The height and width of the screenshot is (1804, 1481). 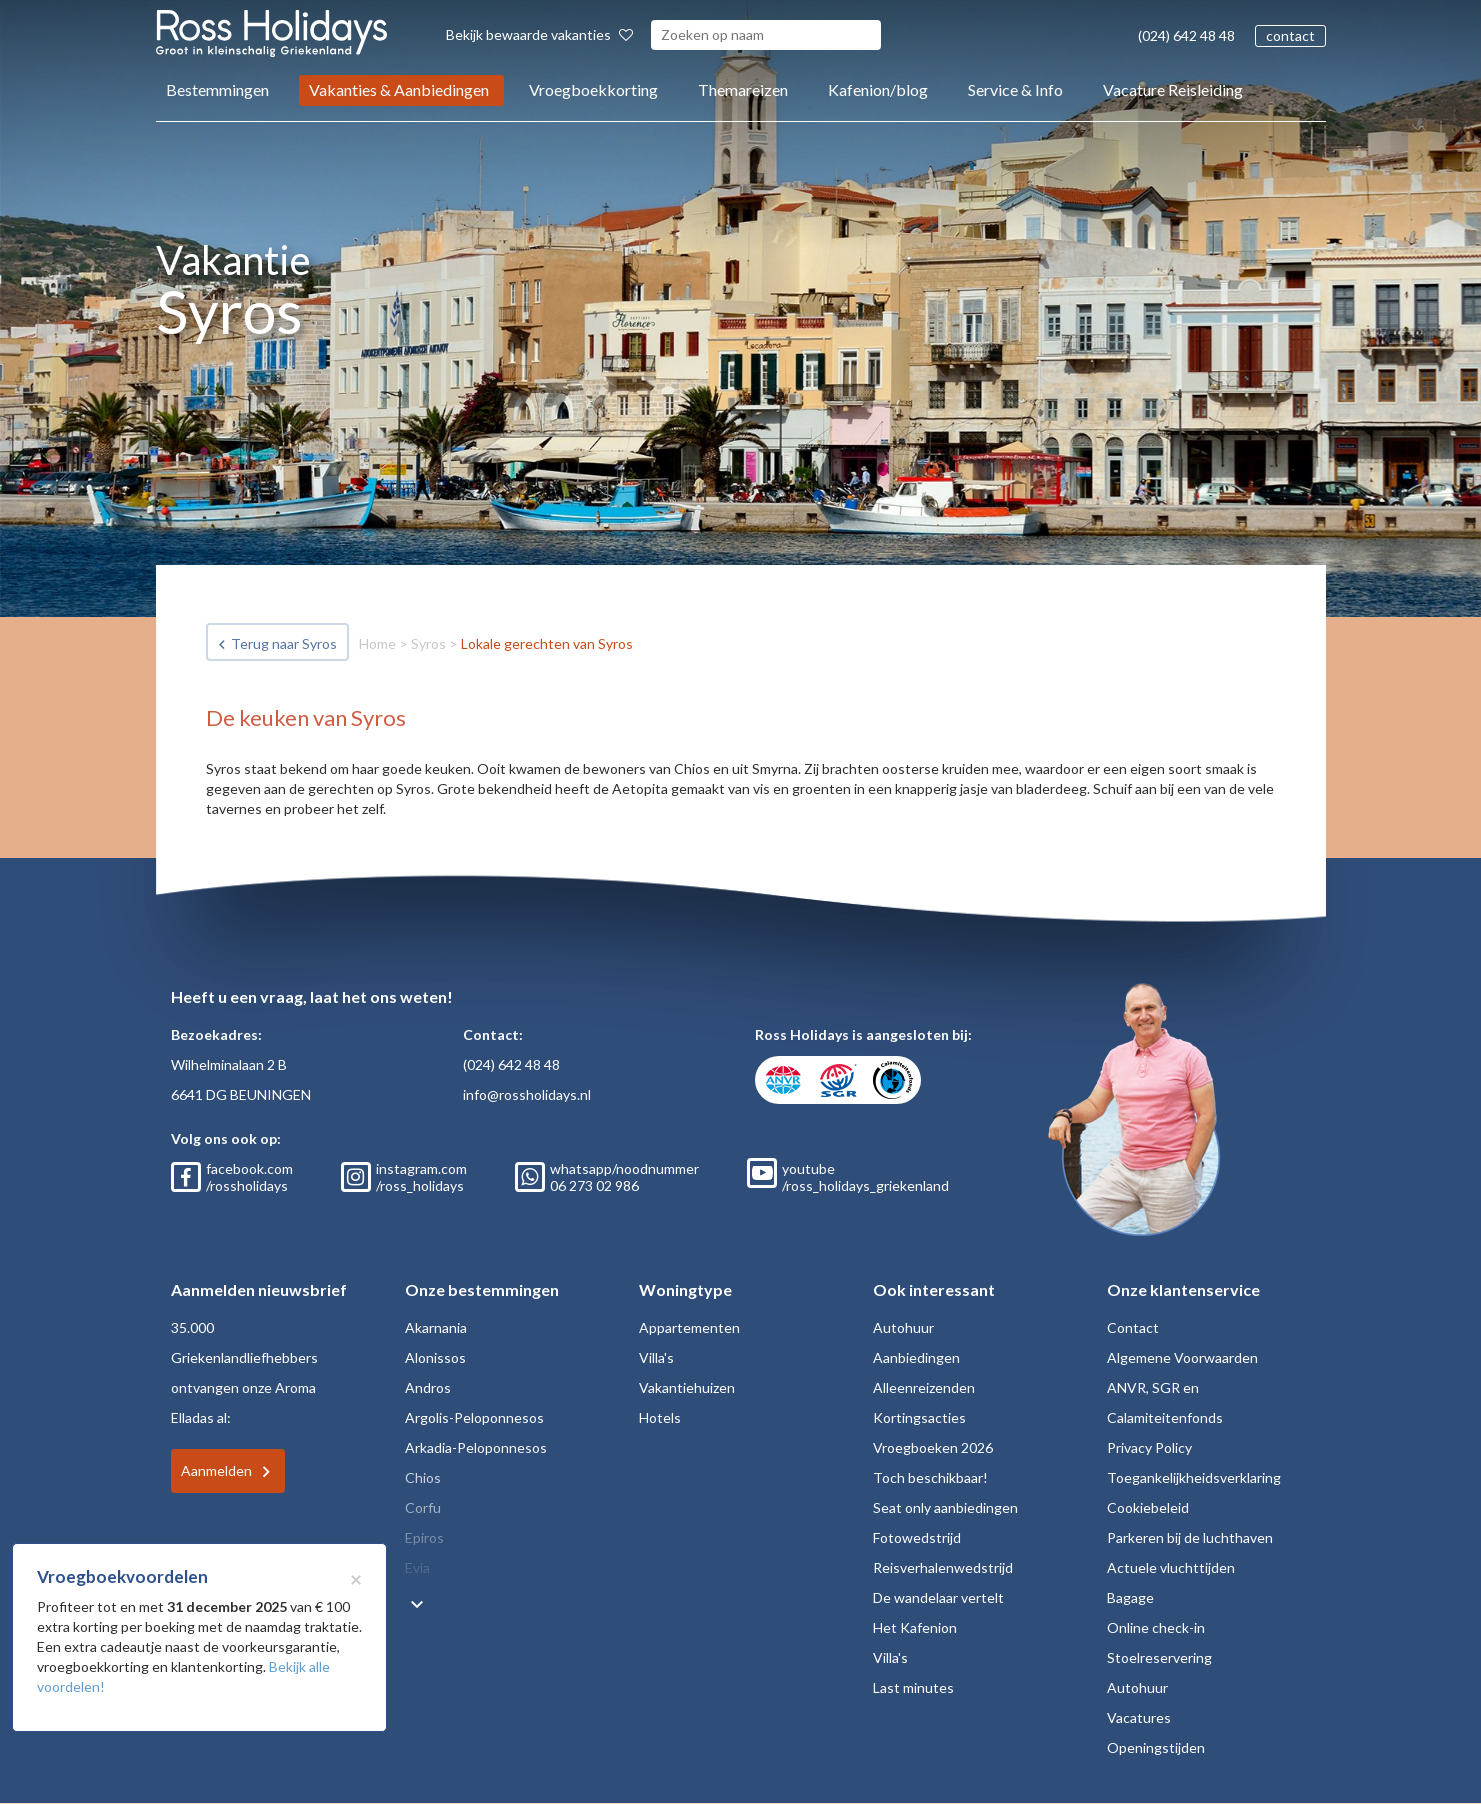 I want to click on info@rossholidays.nl, so click(x=527, y=1094).